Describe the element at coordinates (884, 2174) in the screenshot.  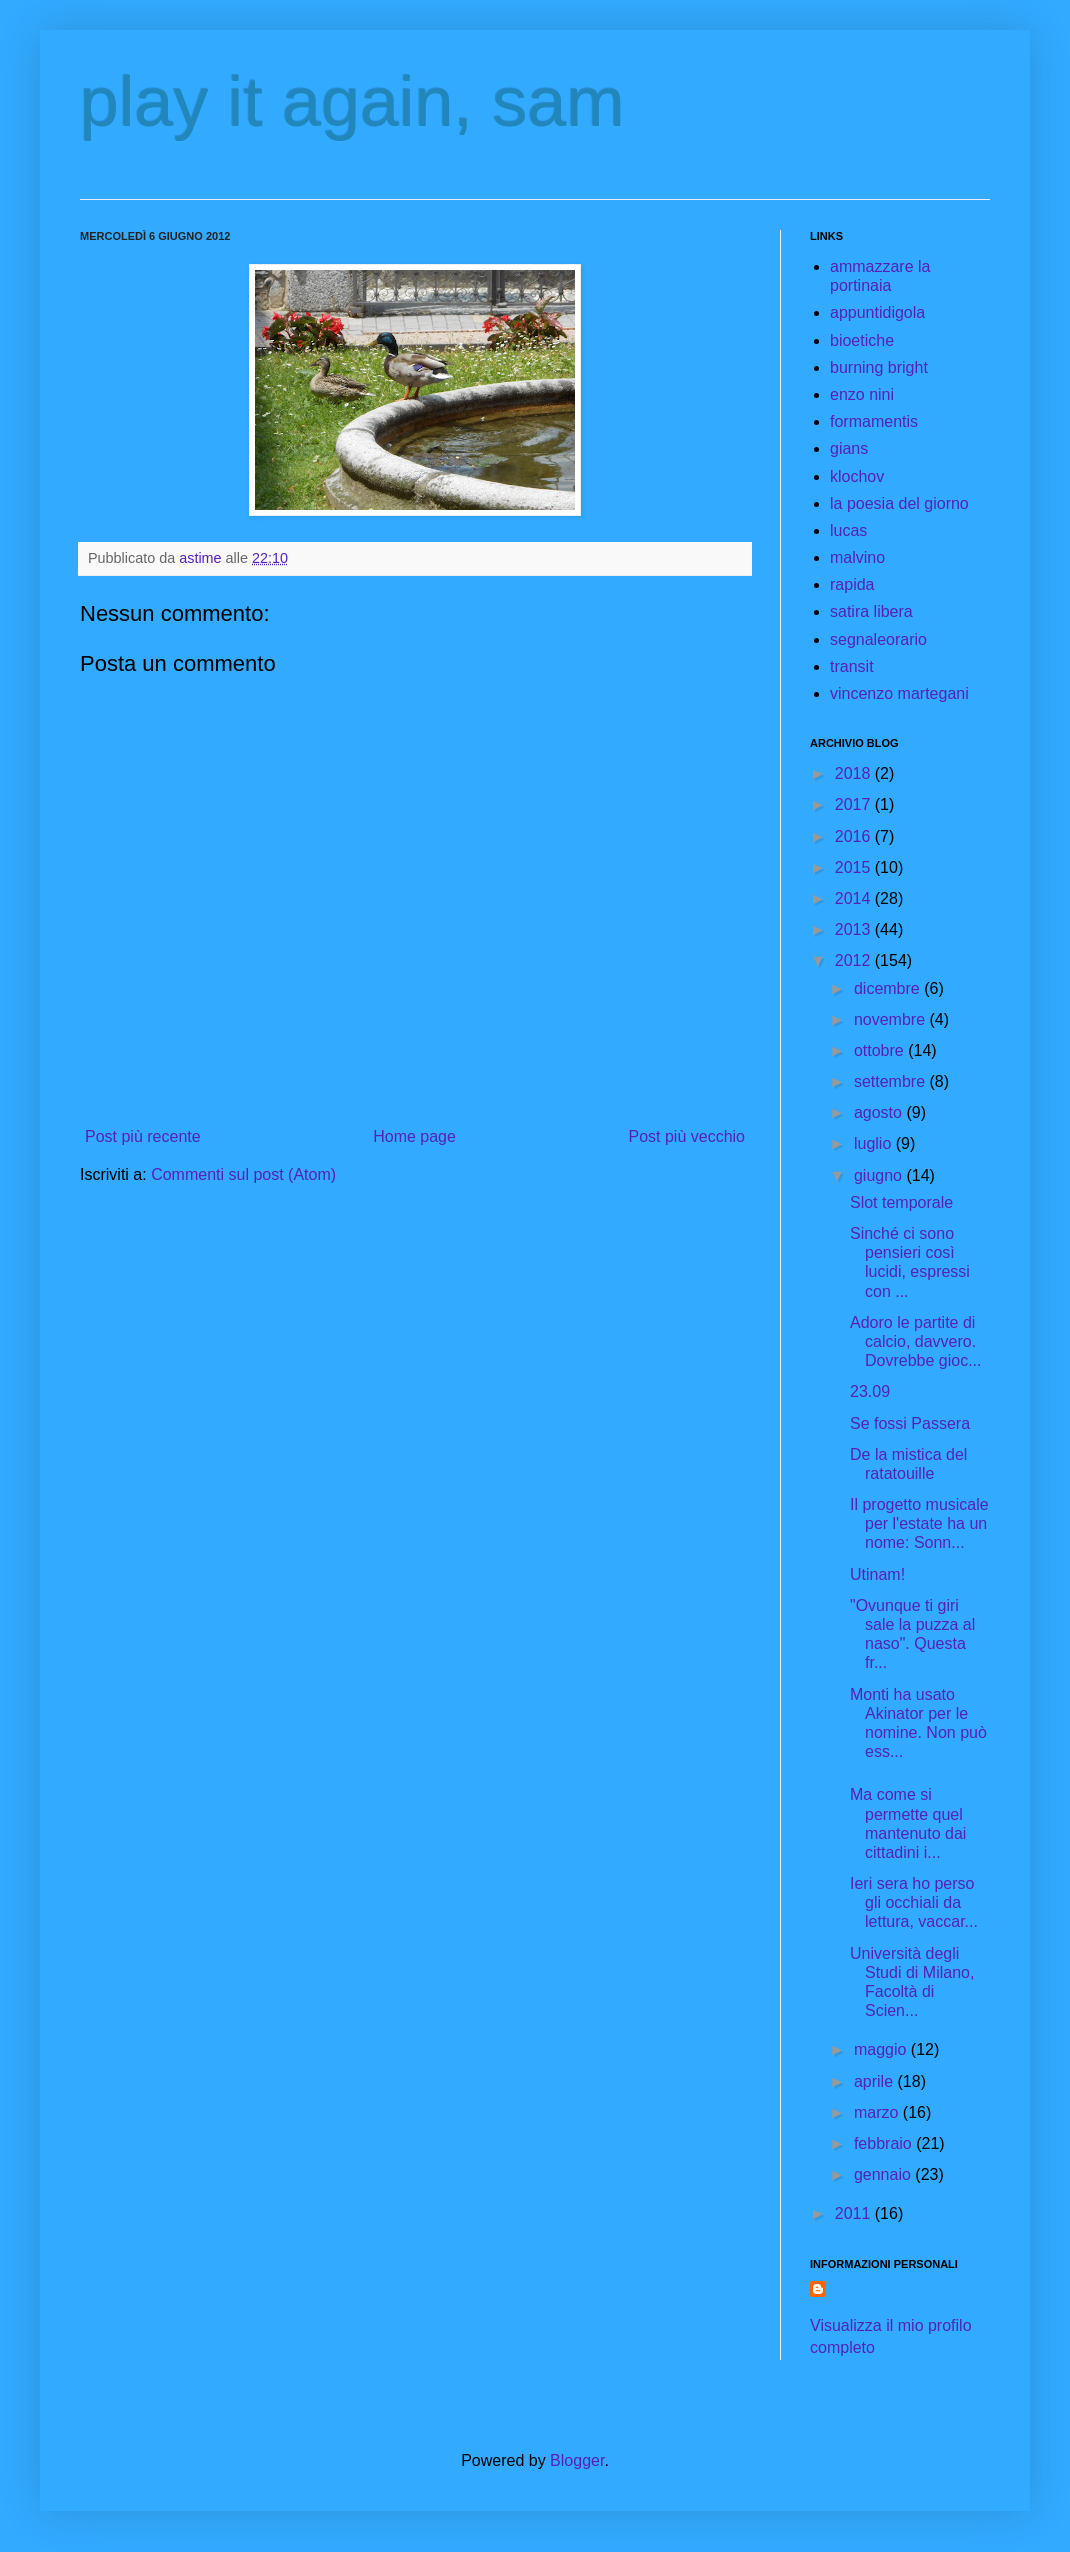
I see `gennaio` at that location.